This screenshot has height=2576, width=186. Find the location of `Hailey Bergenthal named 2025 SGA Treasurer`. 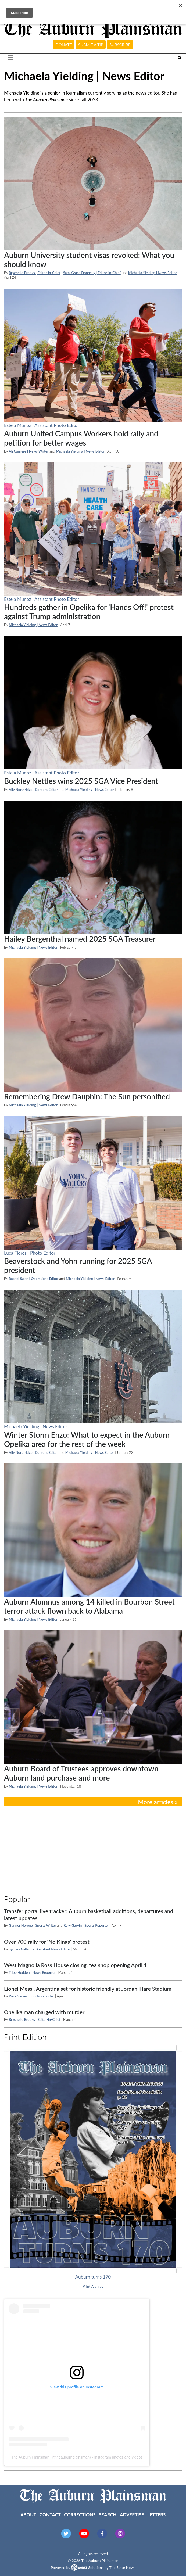

Hailey Bergenthal named 2025 SGA Treasurer is located at coordinates (80, 938).